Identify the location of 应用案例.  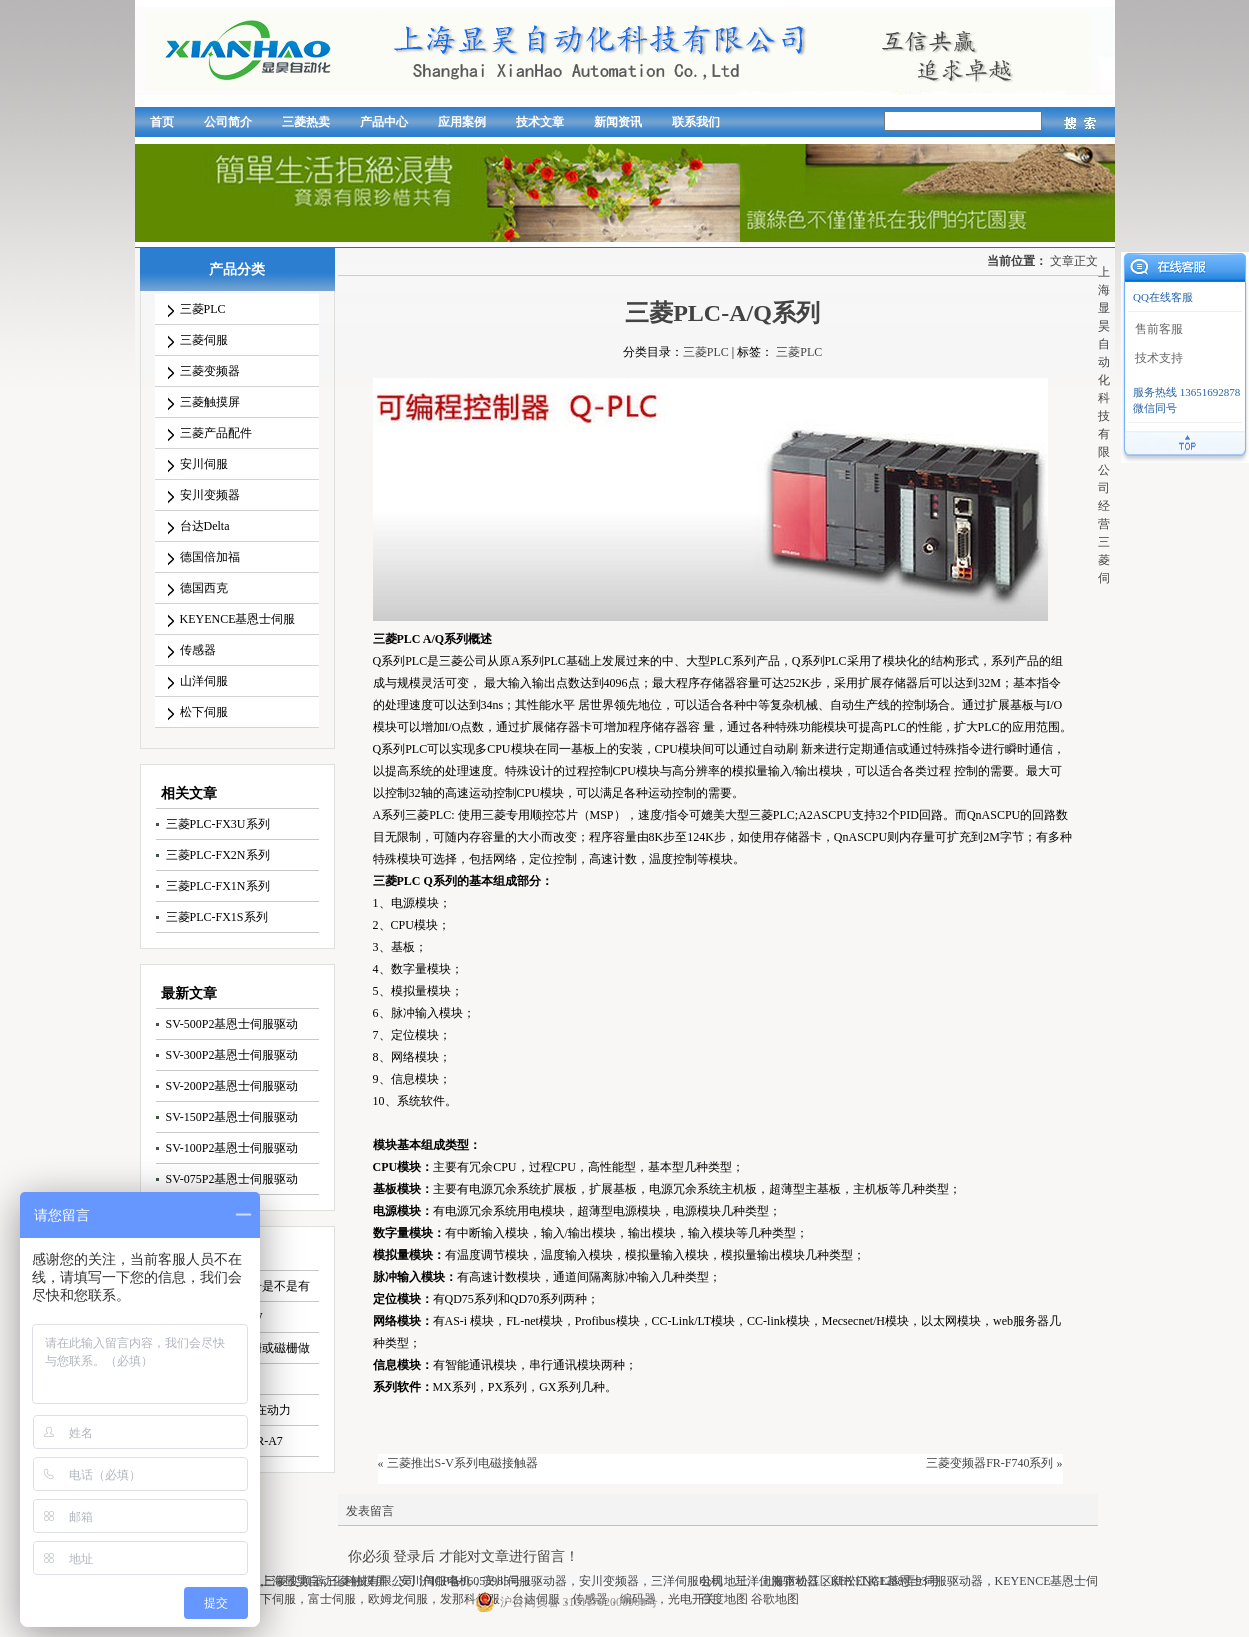
(462, 122).